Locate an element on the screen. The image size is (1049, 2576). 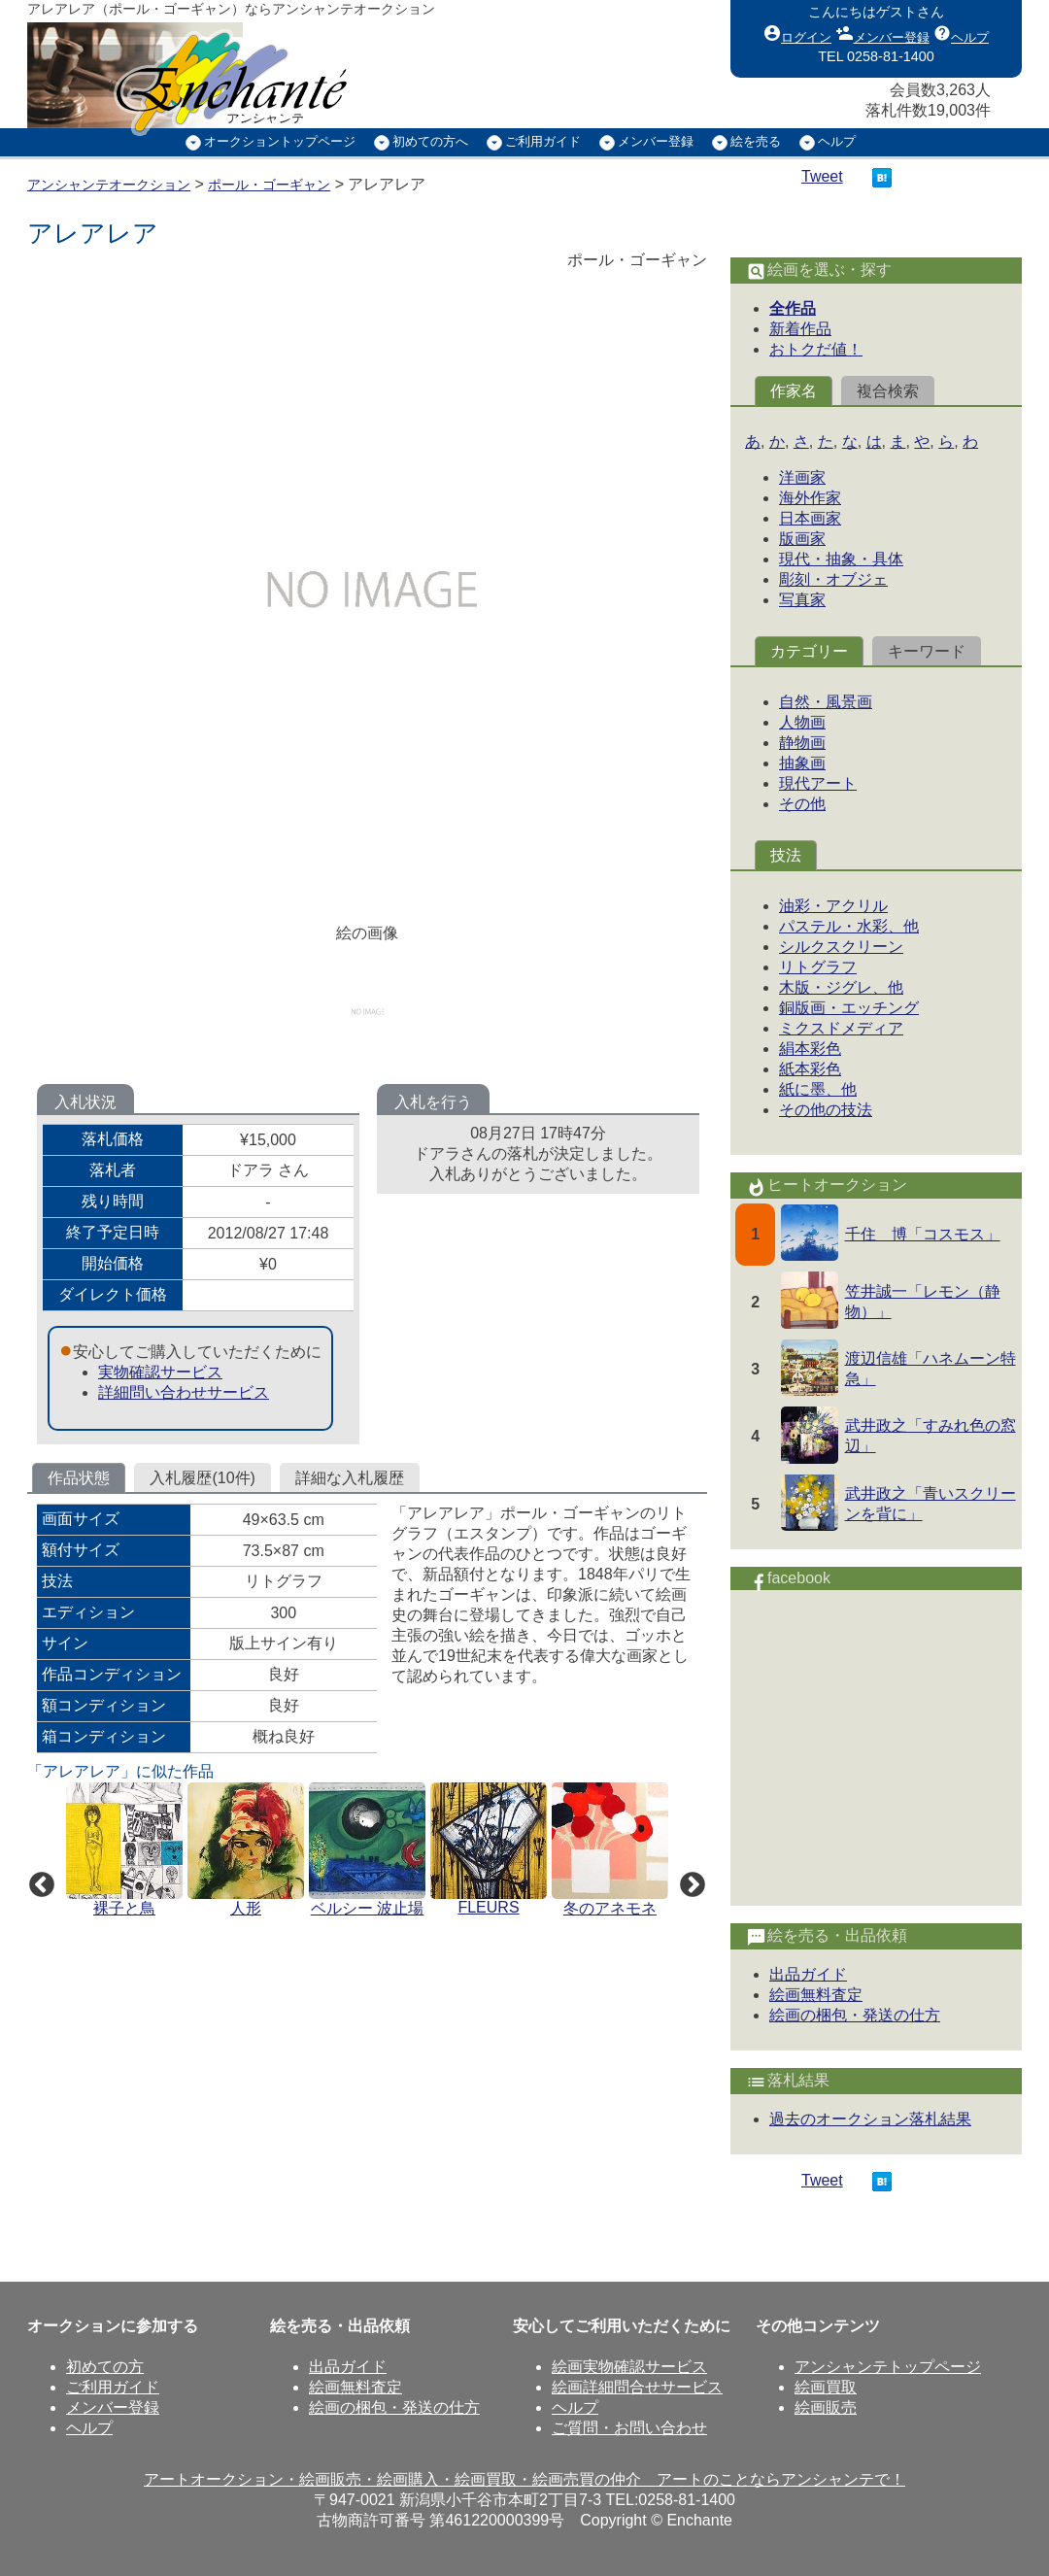
ご質問・お問い合わせ is located at coordinates (629, 2428).